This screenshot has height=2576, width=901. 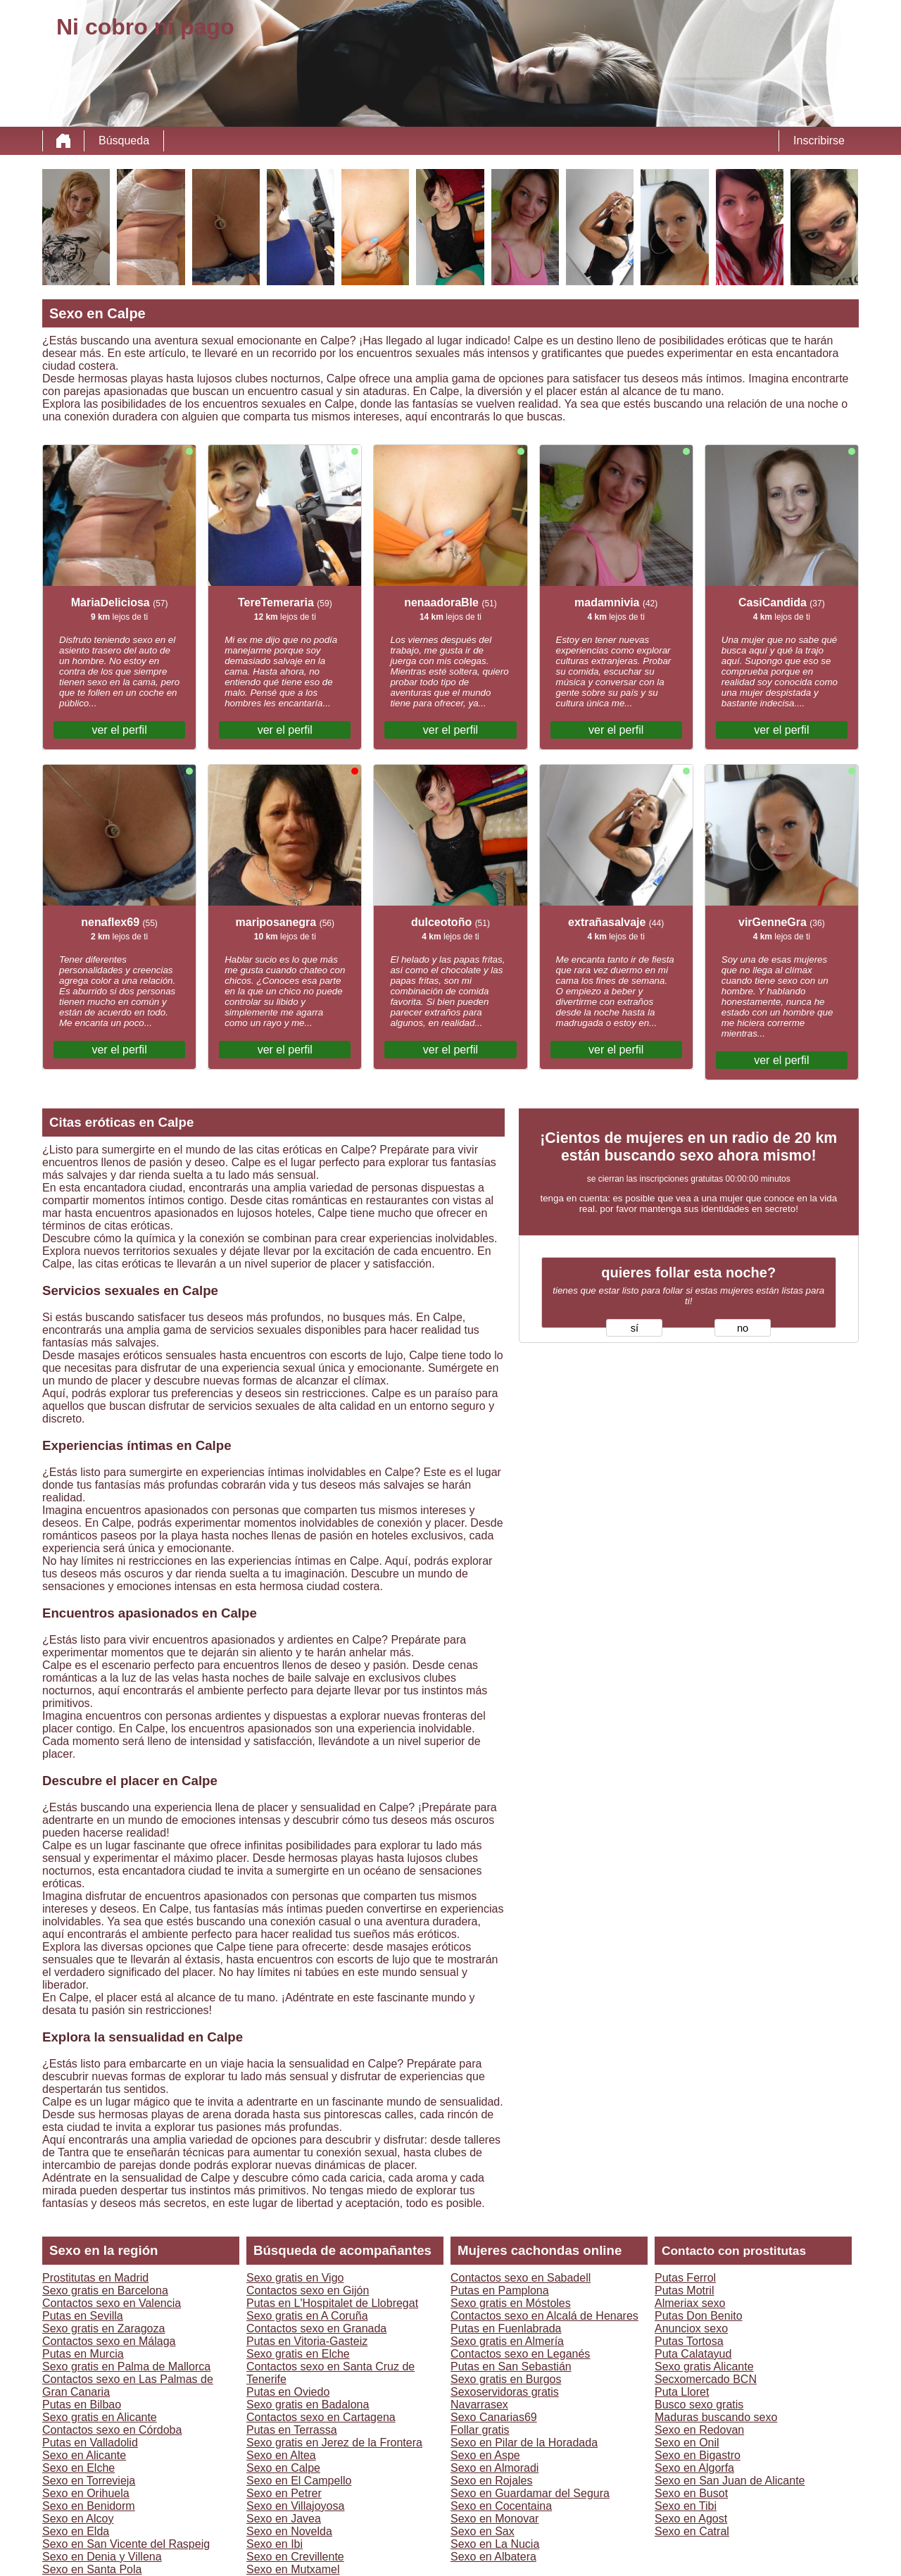 I want to click on Sexo en Catral, so click(x=692, y=2531).